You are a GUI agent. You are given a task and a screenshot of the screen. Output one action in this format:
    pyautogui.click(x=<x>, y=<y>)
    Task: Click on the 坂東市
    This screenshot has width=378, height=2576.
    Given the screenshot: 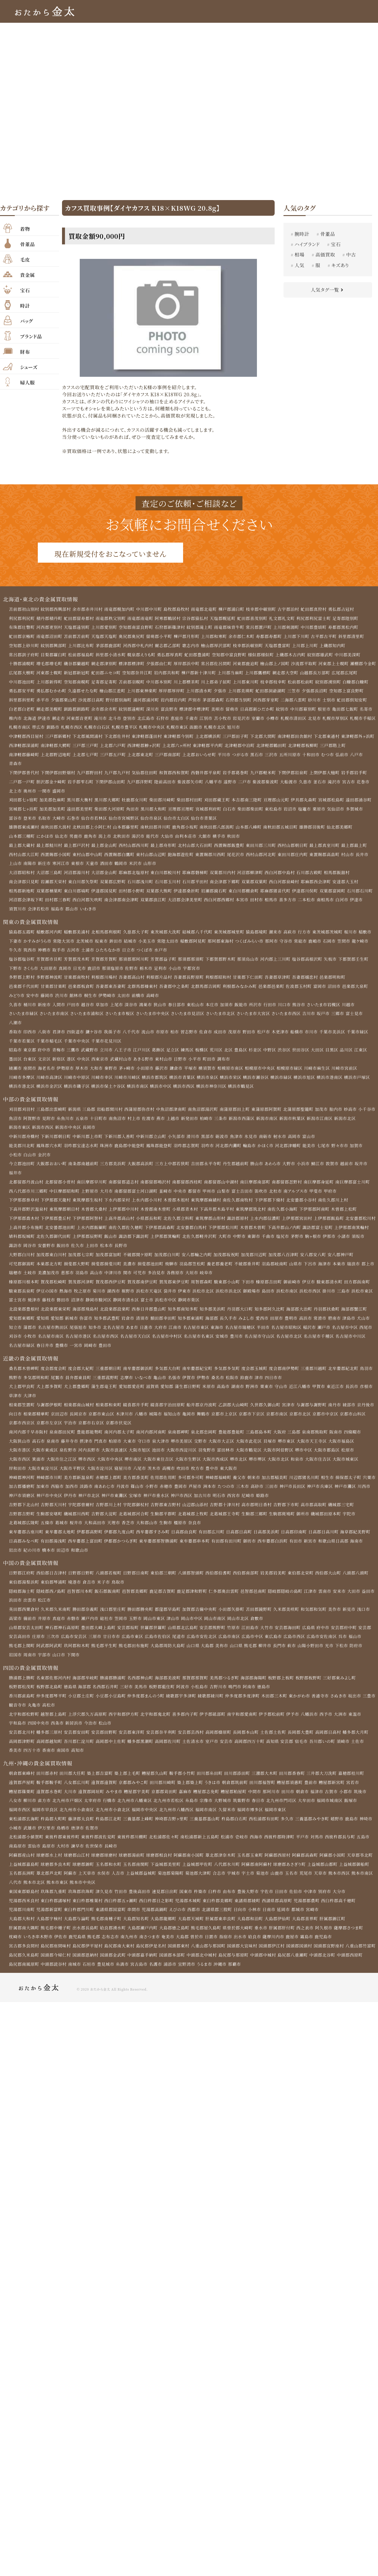 What is the action you would take?
    pyautogui.click(x=102, y=944)
    